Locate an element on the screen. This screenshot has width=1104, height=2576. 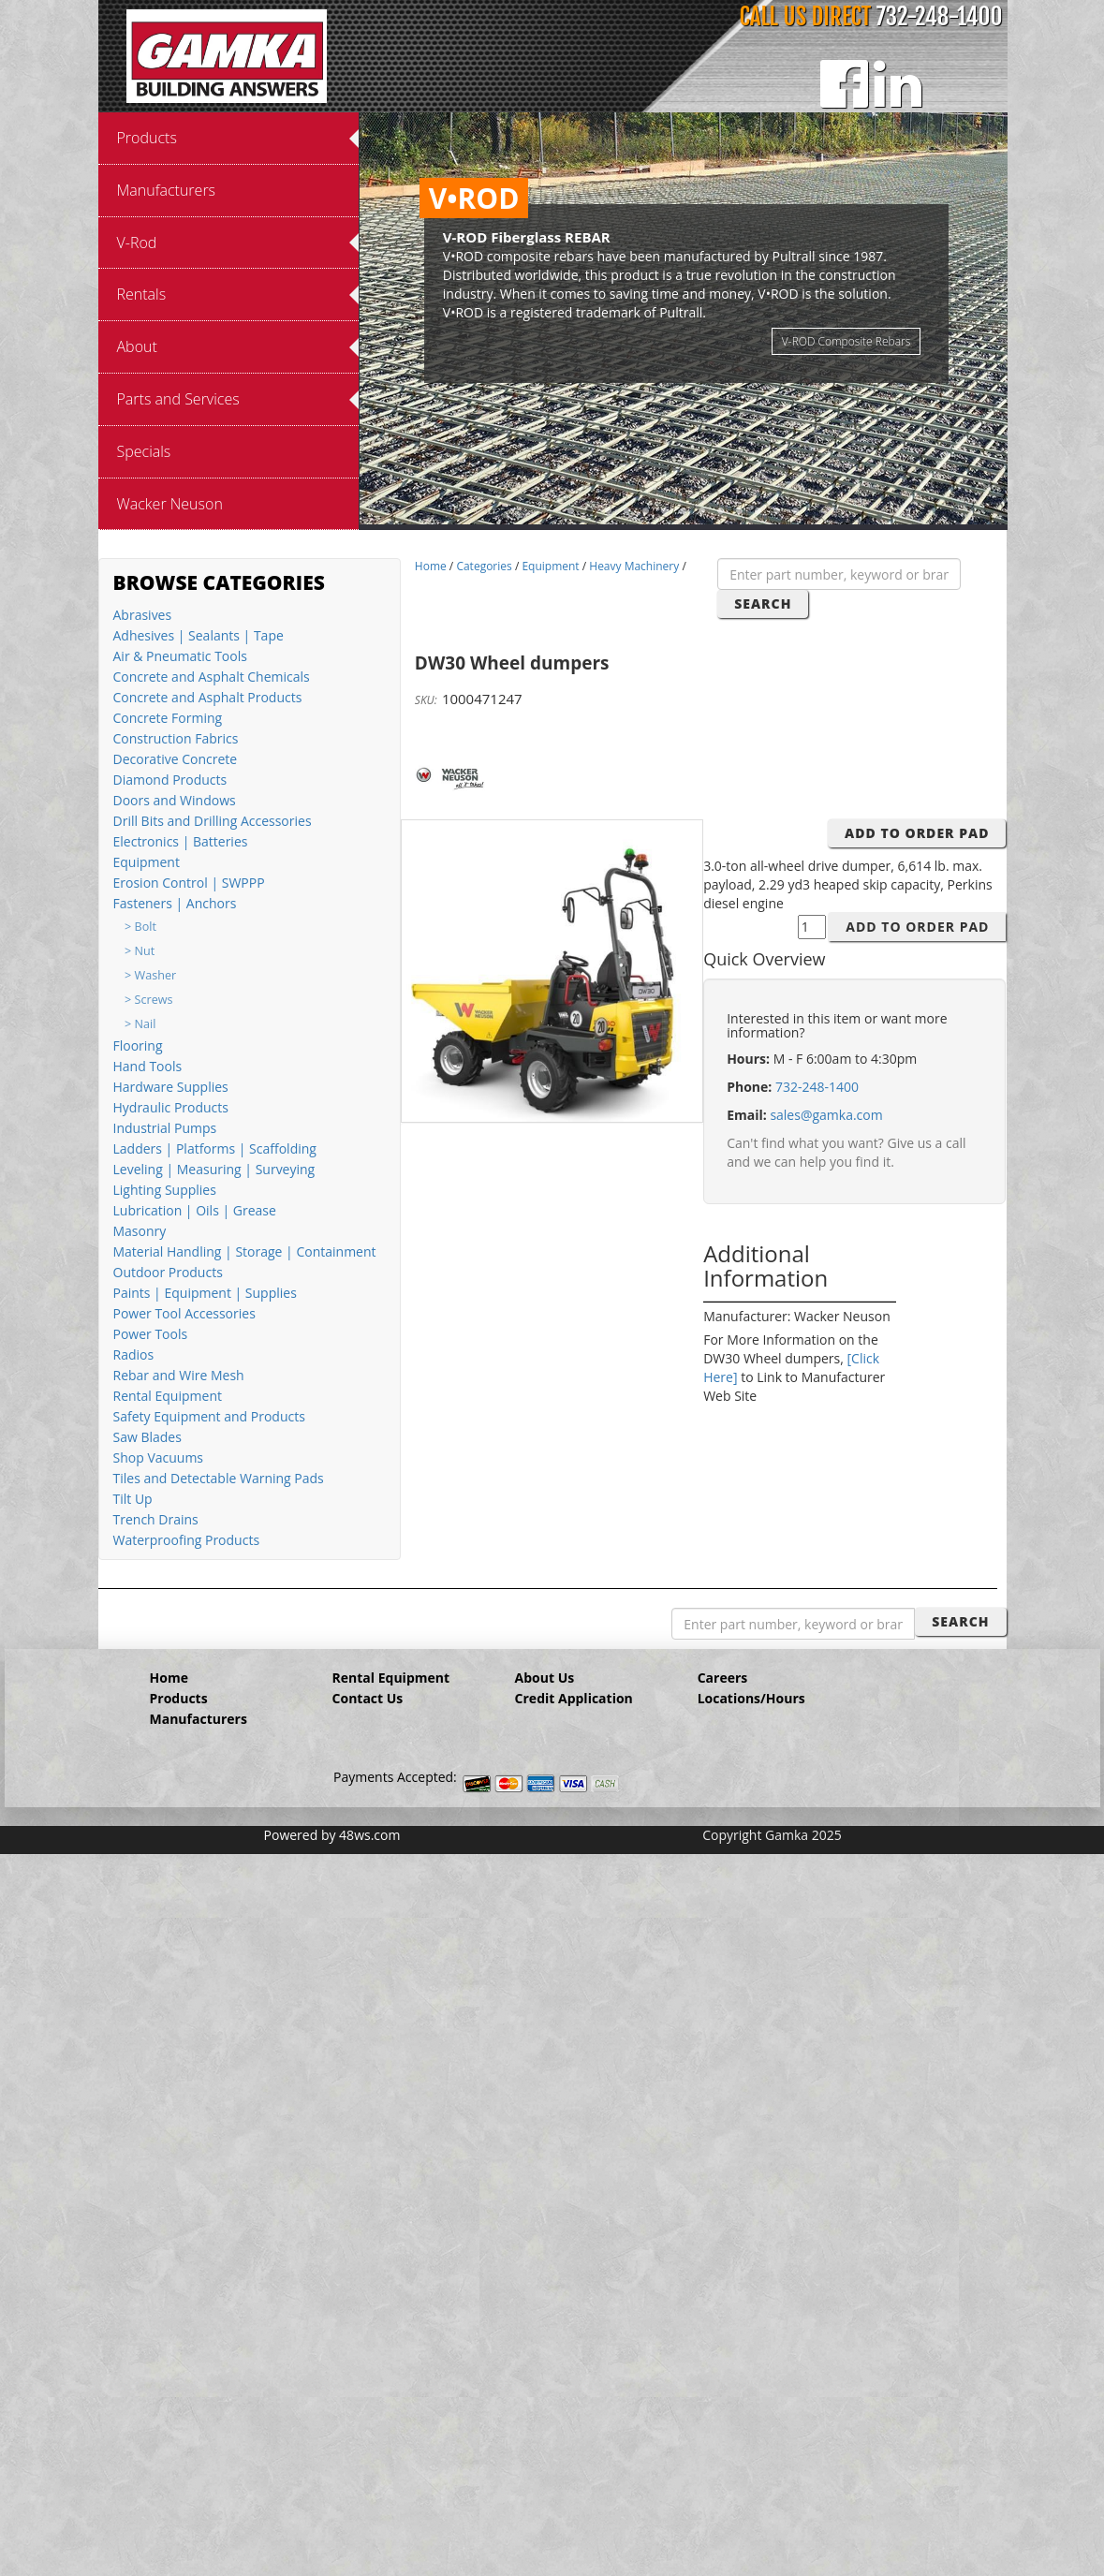
12 is located at coordinates (777, 511).